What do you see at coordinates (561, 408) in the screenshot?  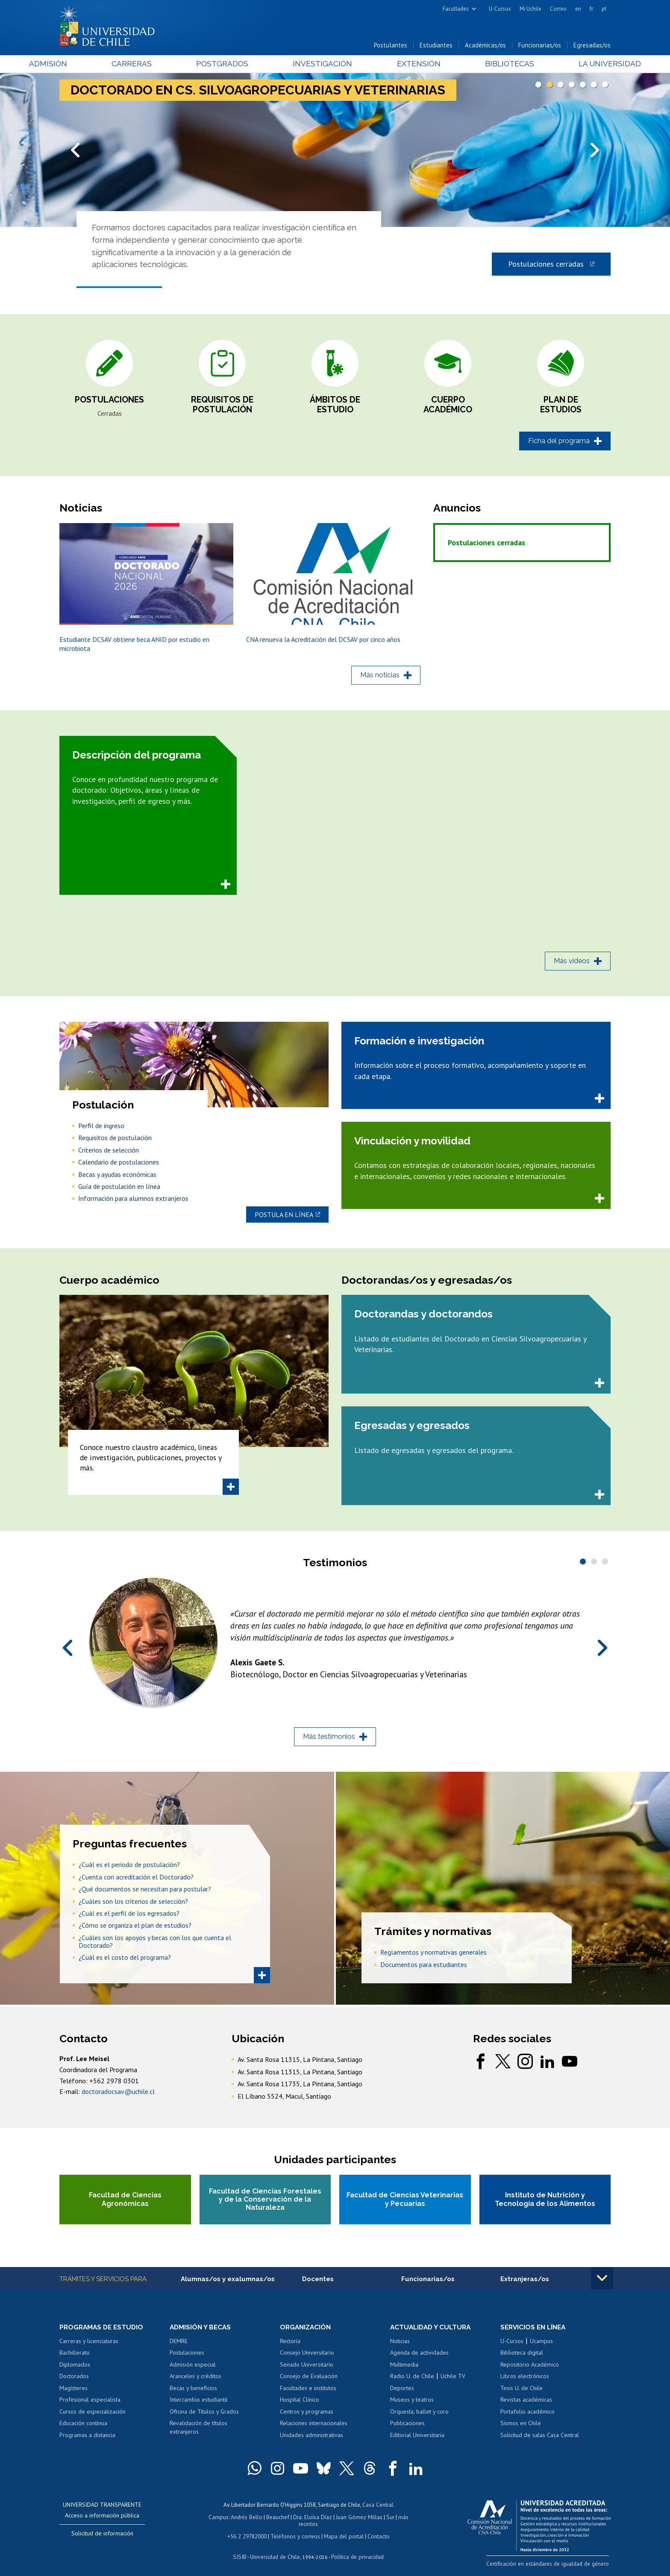 I see `Plan de estudios` at bounding box center [561, 408].